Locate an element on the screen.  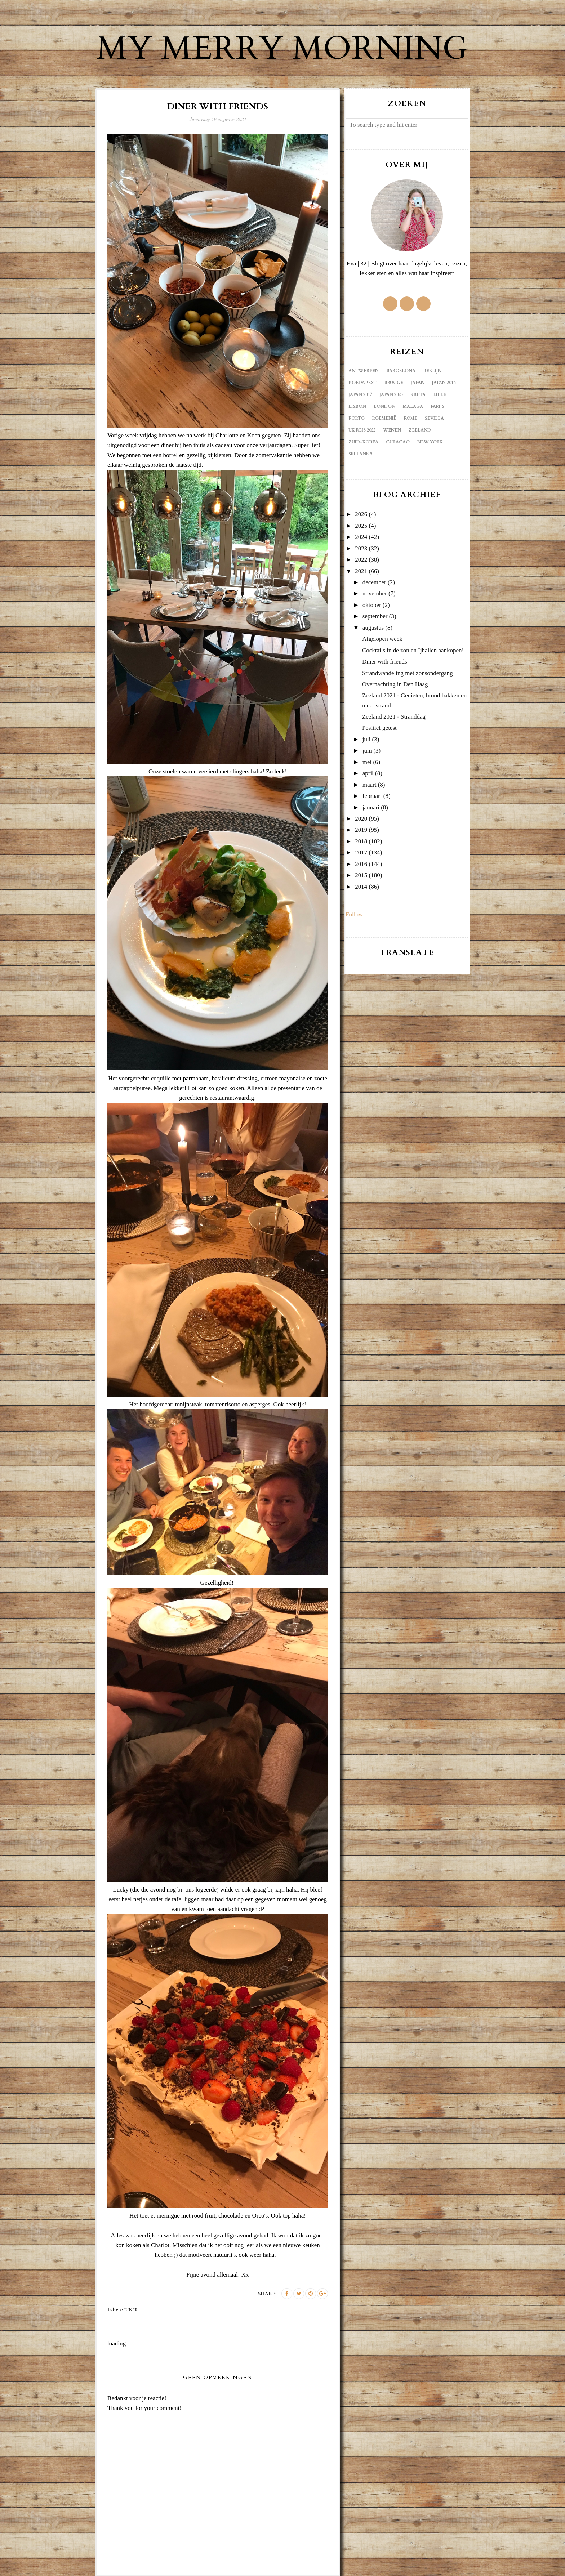
juli is located at coordinates (366, 739).